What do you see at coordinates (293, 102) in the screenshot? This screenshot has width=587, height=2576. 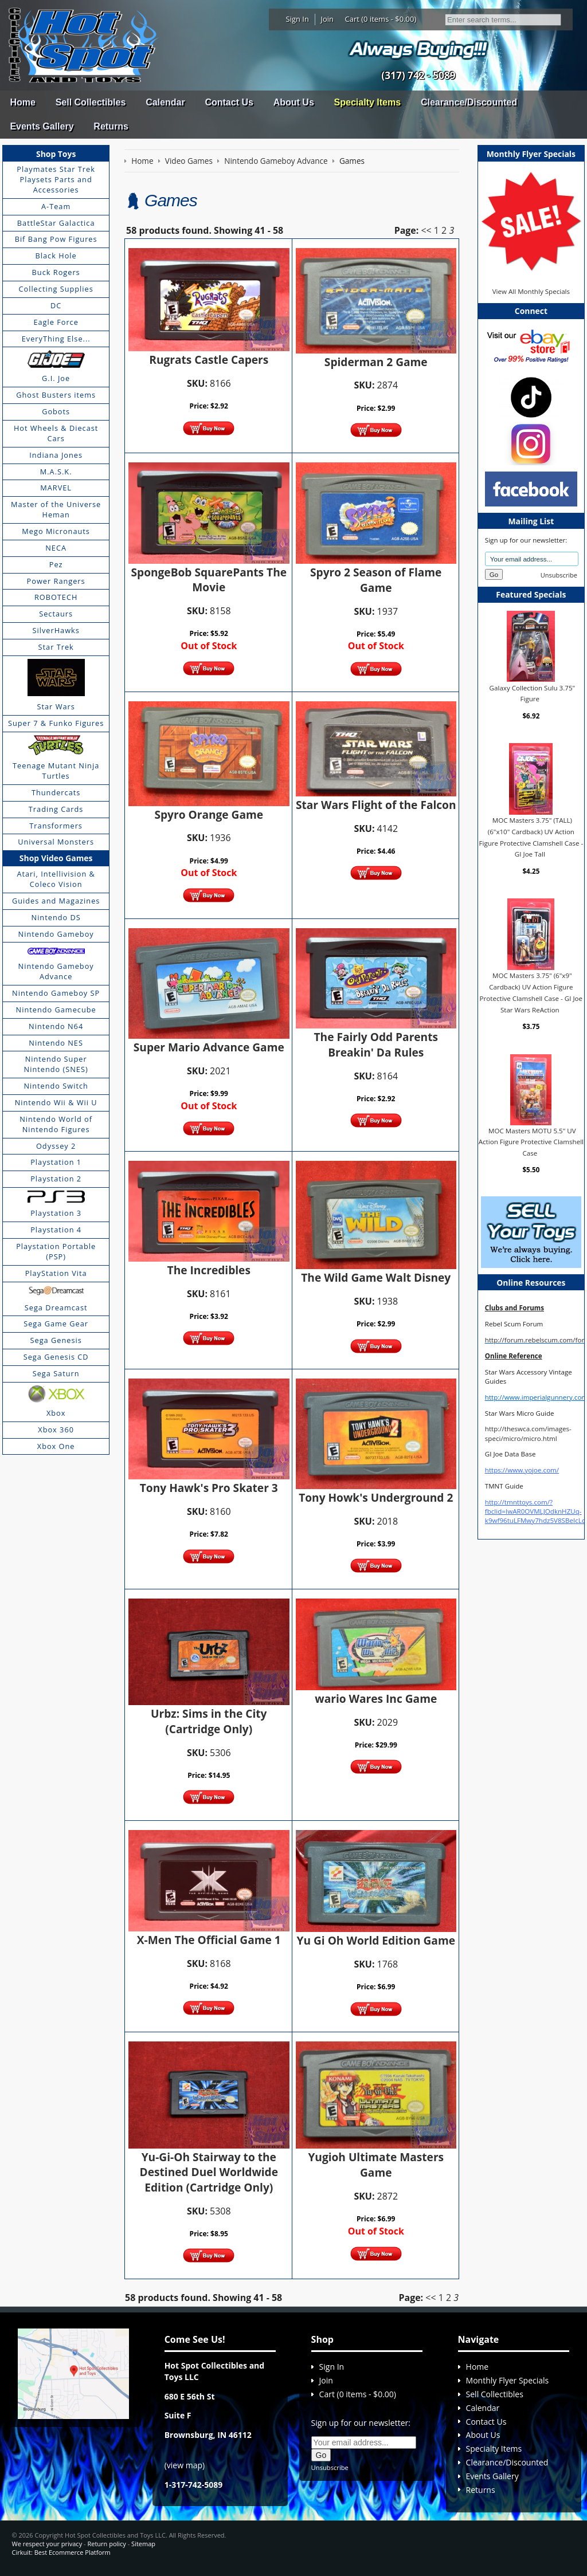 I see `About Us` at bounding box center [293, 102].